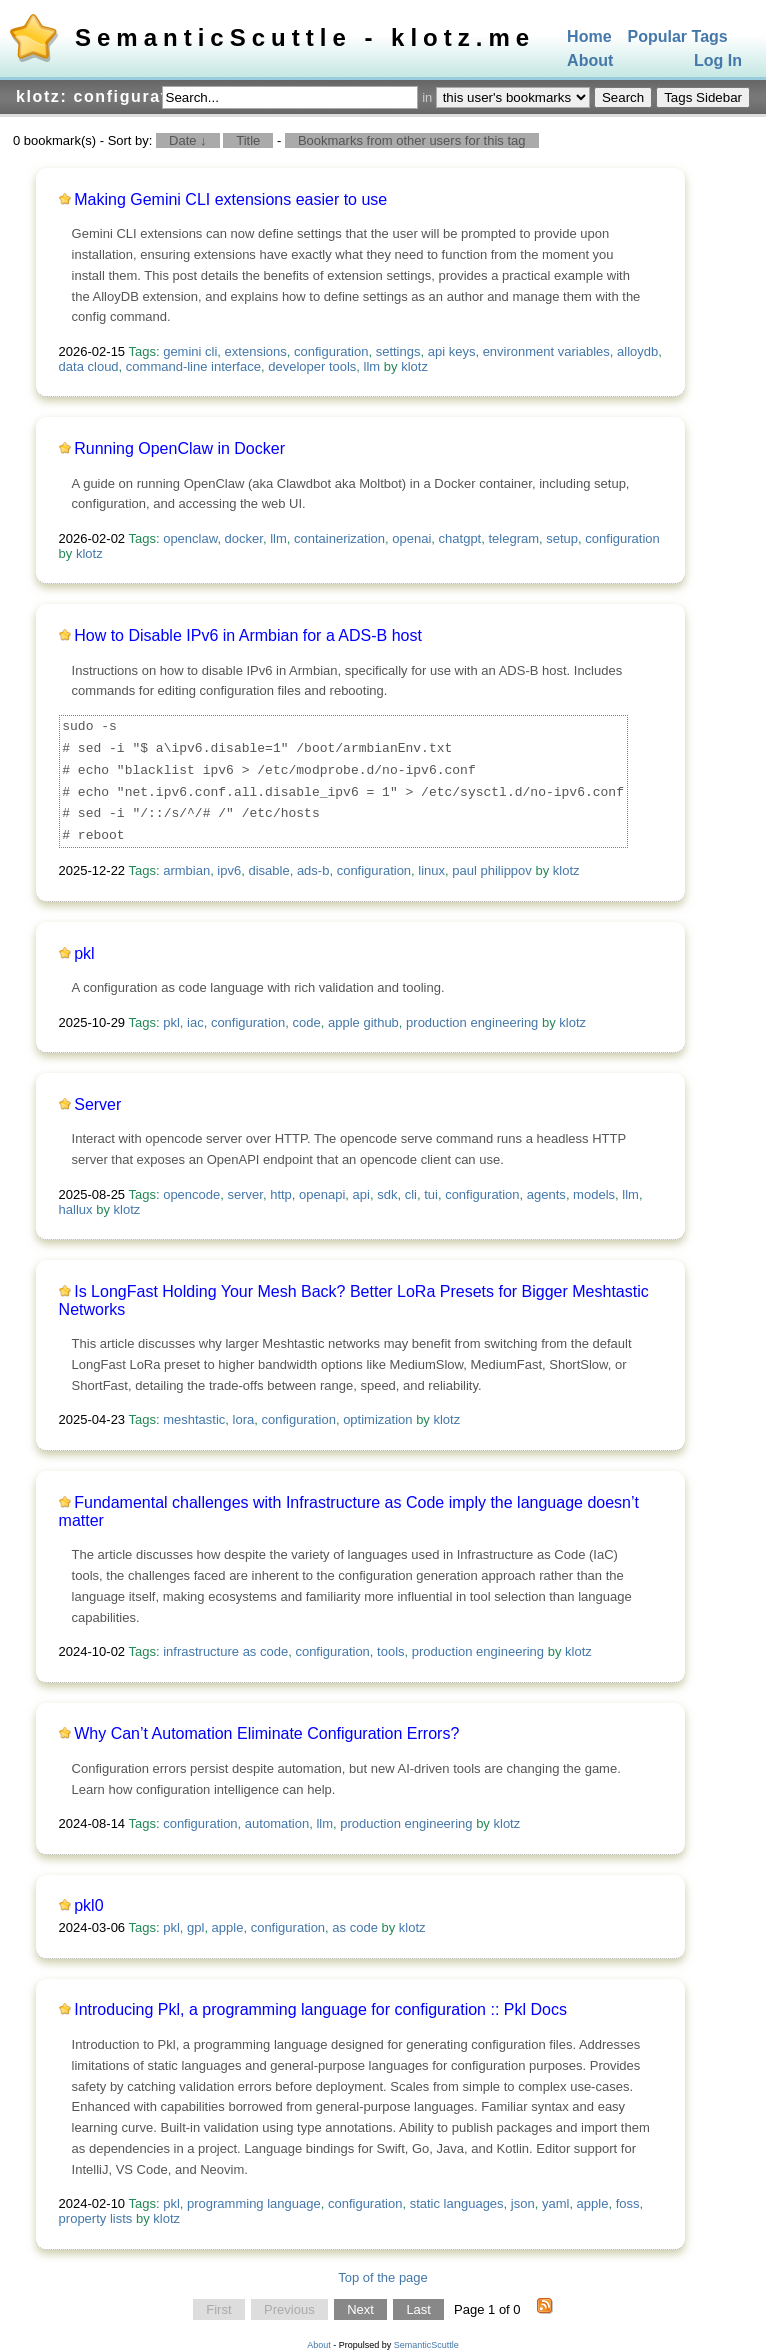 This screenshot has width=766, height=2350. What do you see at coordinates (193, 366) in the screenshot?
I see `command-line interface` at bounding box center [193, 366].